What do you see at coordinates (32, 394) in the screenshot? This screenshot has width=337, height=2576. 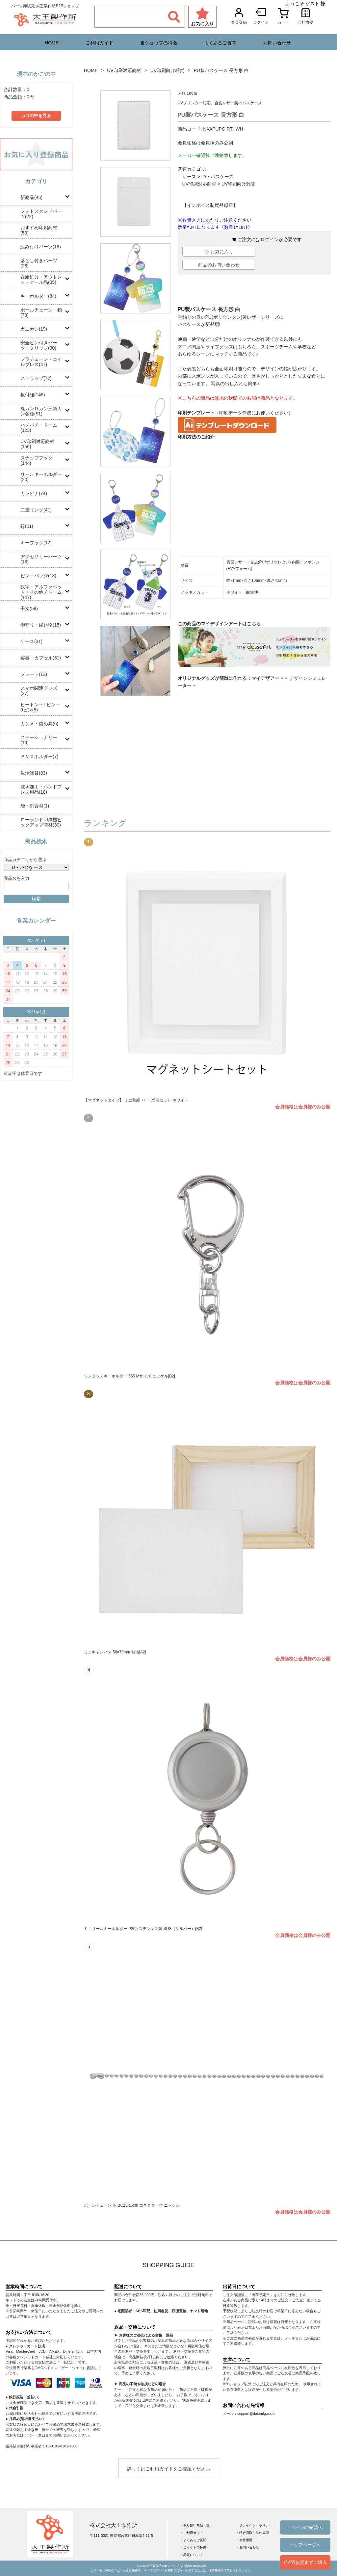 I see `根付紐(149)` at bounding box center [32, 394].